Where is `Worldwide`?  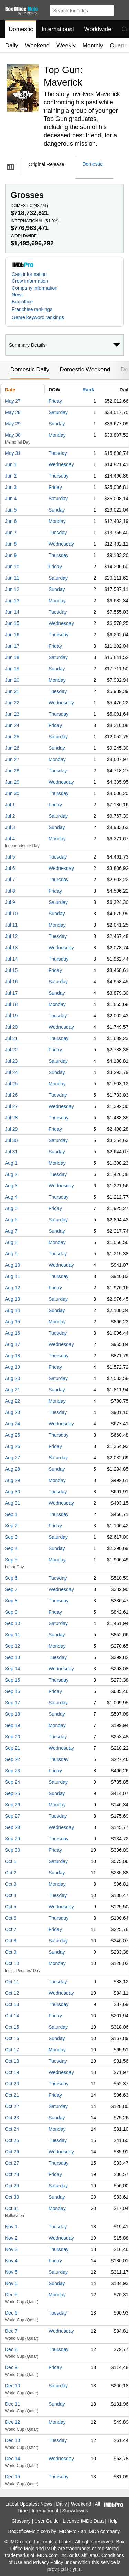
Worldwide is located at coordinates (97, 29).